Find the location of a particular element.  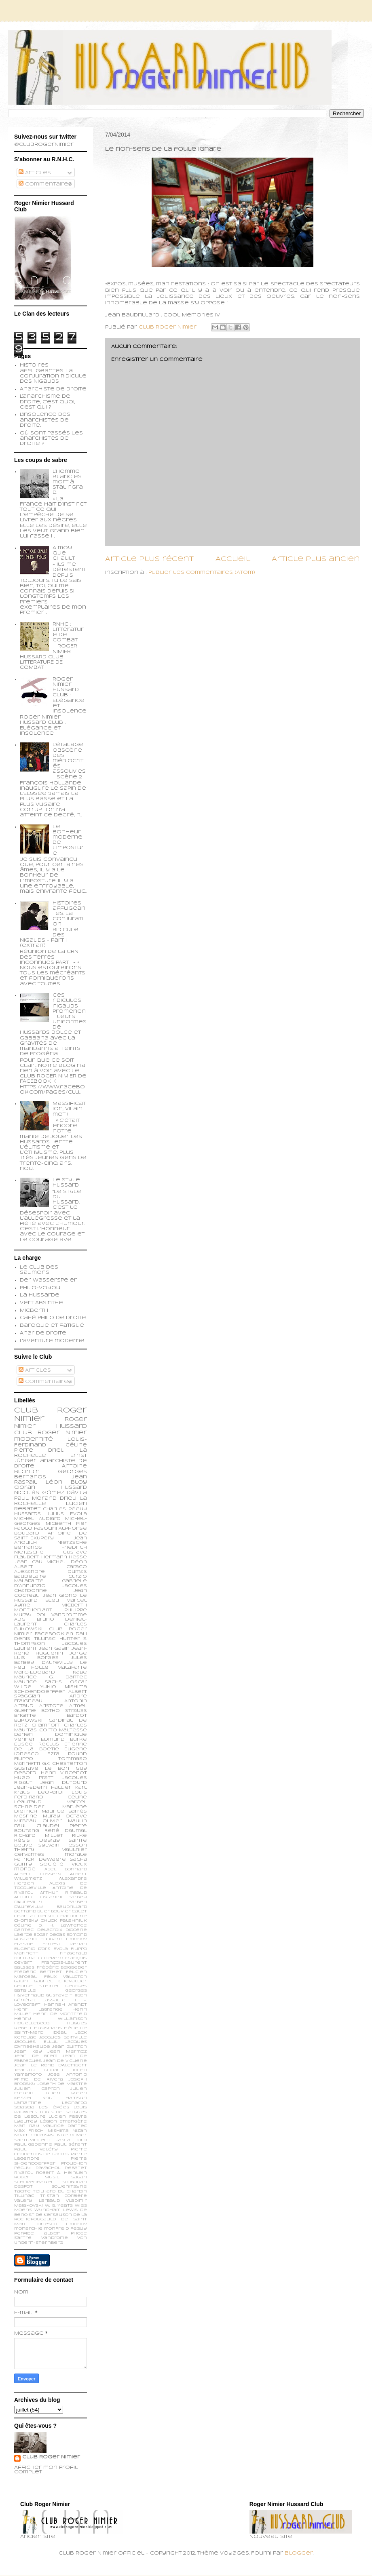

Kessel is located at coordinates (23, 2098).